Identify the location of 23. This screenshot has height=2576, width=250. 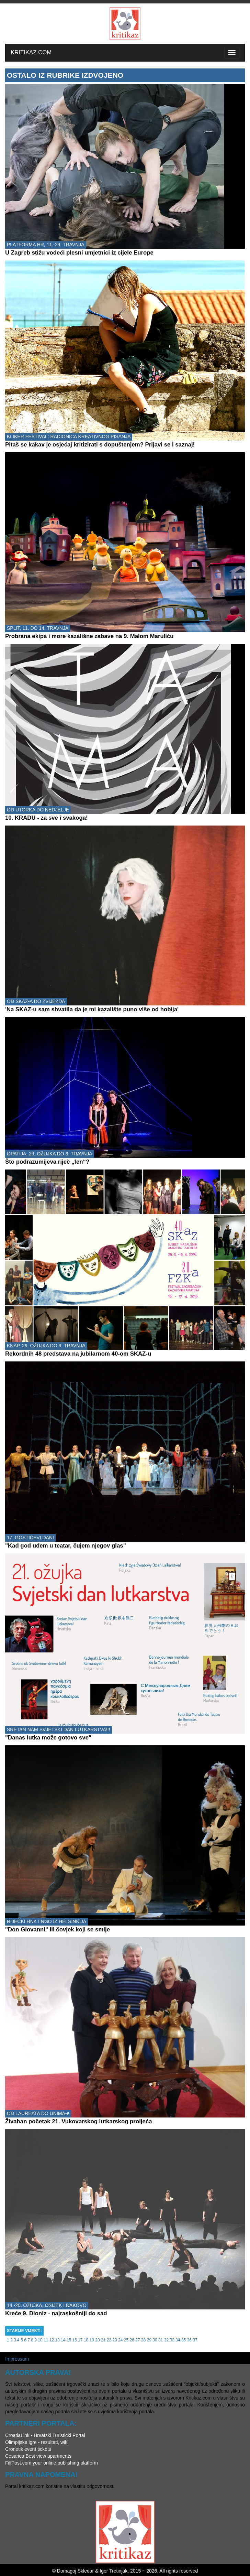
(114, 2340).